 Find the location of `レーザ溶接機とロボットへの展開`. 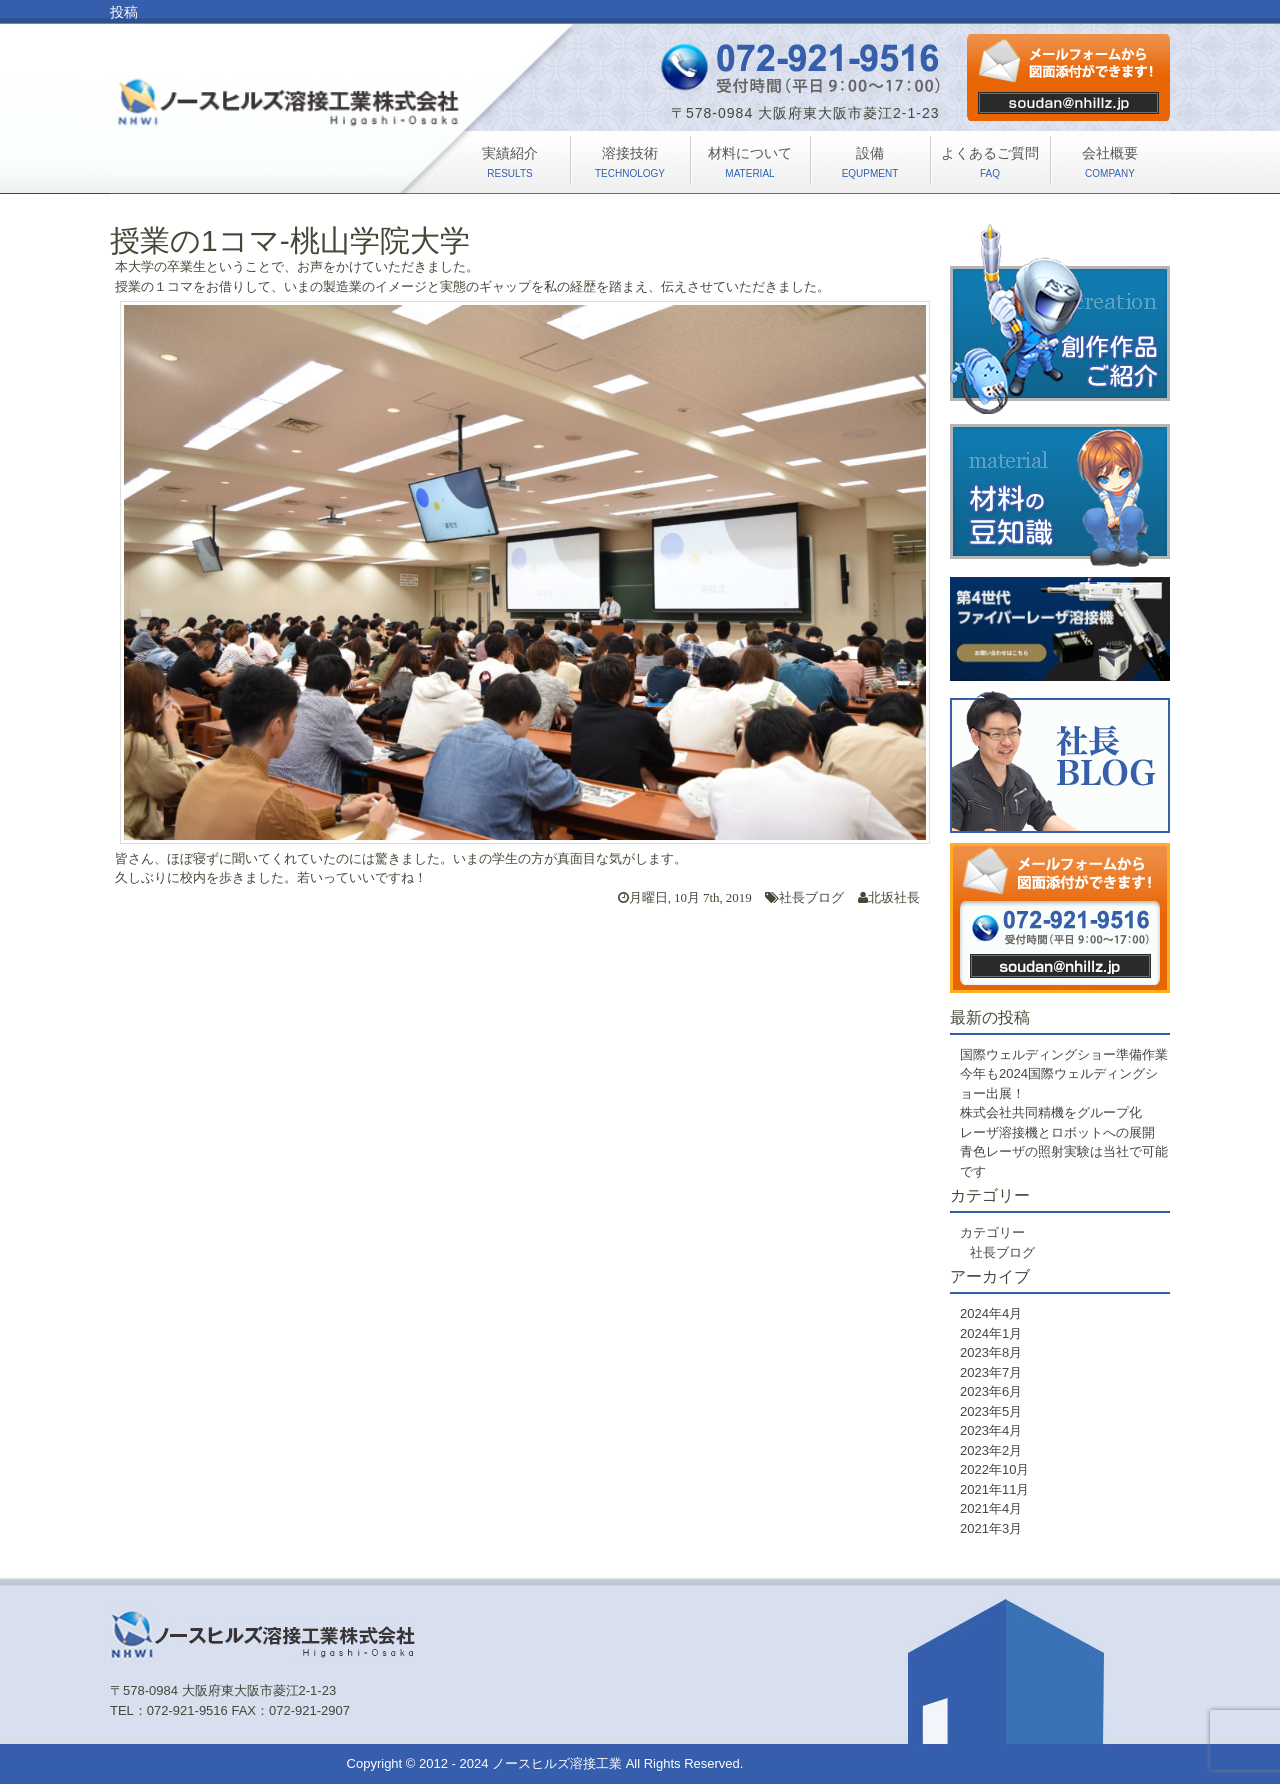

レーザ溶接機とロボットへの展開 is located at coordinates (1057, 1132).